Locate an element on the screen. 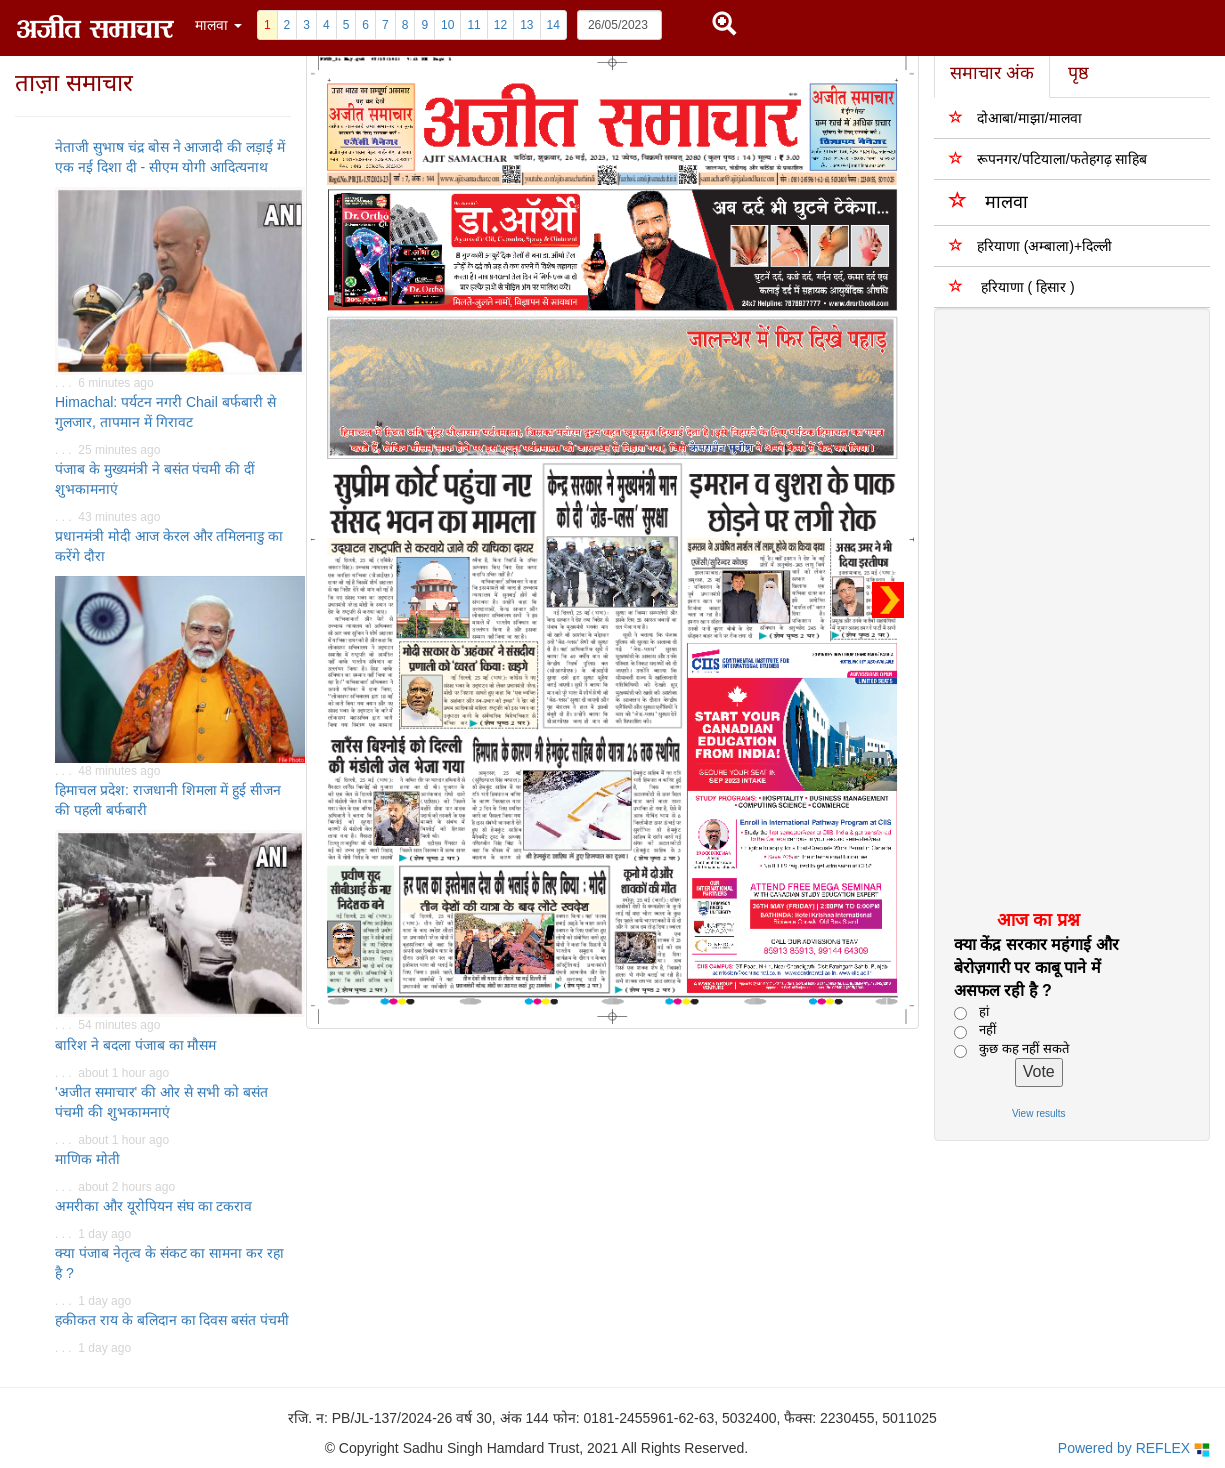 This screenshot has height=1468, width=1225. रूपनगर/पटियाला/फतेहगढ़ साहिब is located at coordinates (1048, 158).